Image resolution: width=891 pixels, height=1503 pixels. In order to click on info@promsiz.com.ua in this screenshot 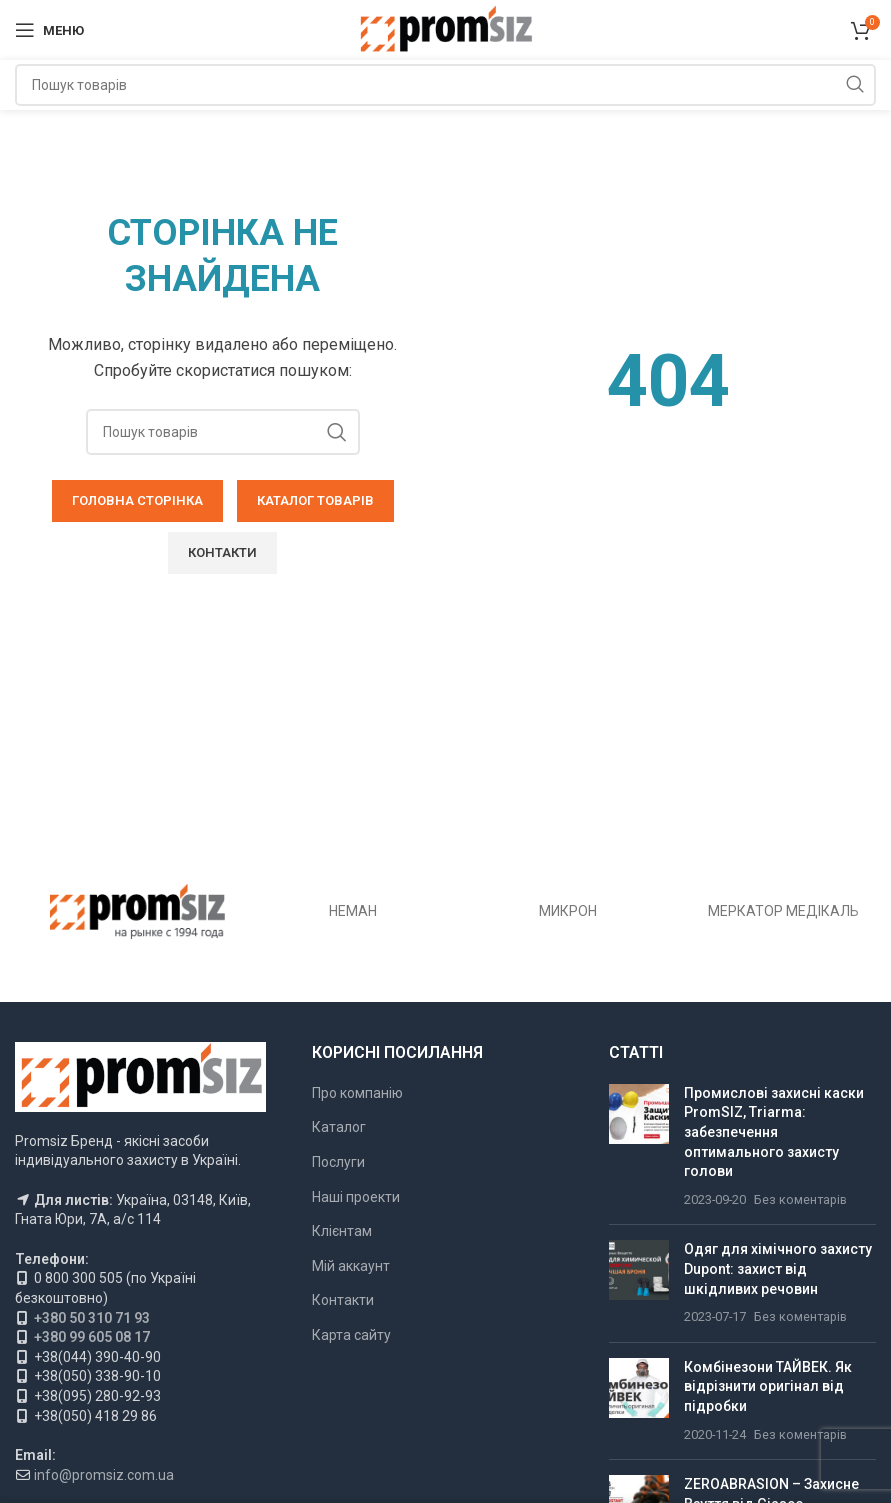, I will do `click(104, 1475)`.